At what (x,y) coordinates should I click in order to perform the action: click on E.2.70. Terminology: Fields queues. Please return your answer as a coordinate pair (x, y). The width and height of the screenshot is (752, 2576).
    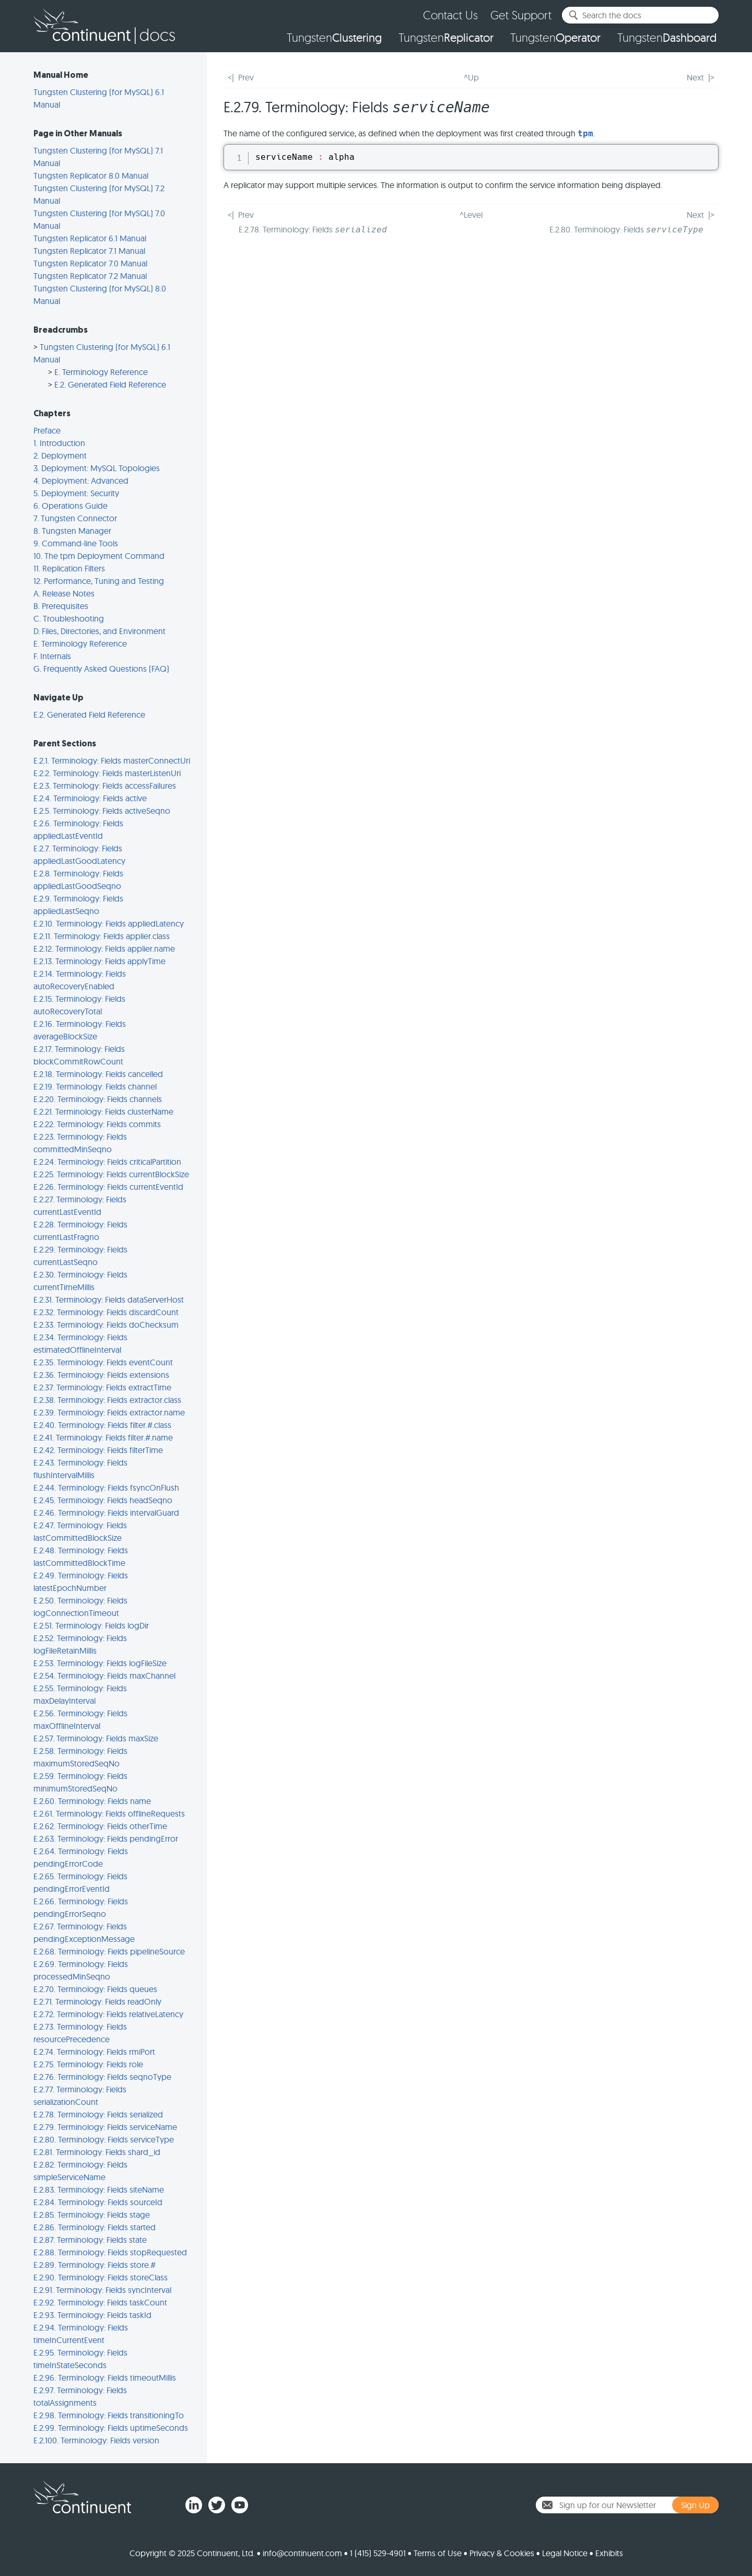
    Looking at the image, I should click on (95, 1989).